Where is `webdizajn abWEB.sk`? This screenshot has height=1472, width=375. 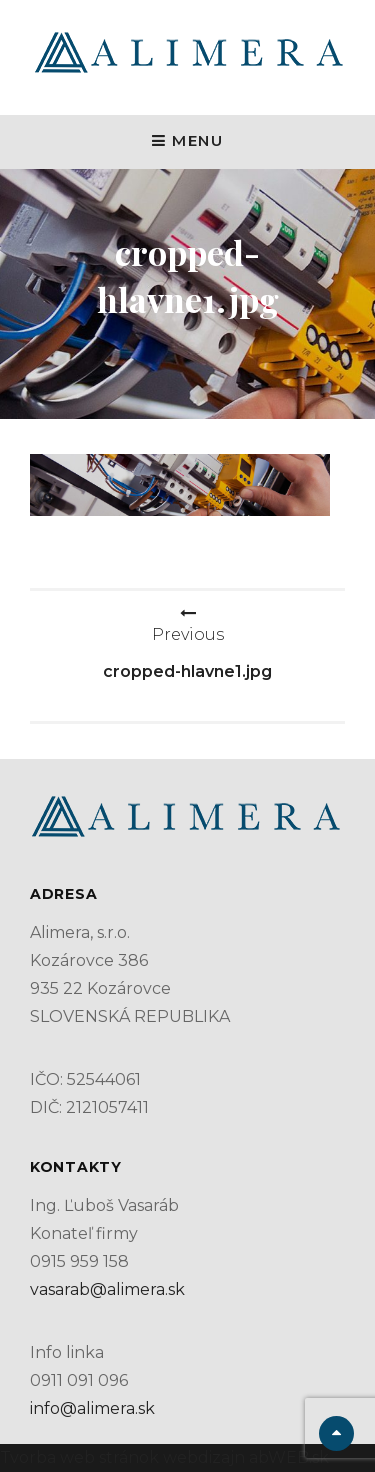 webdizajn abWEB.sk is located at coordinates (244, 1457).